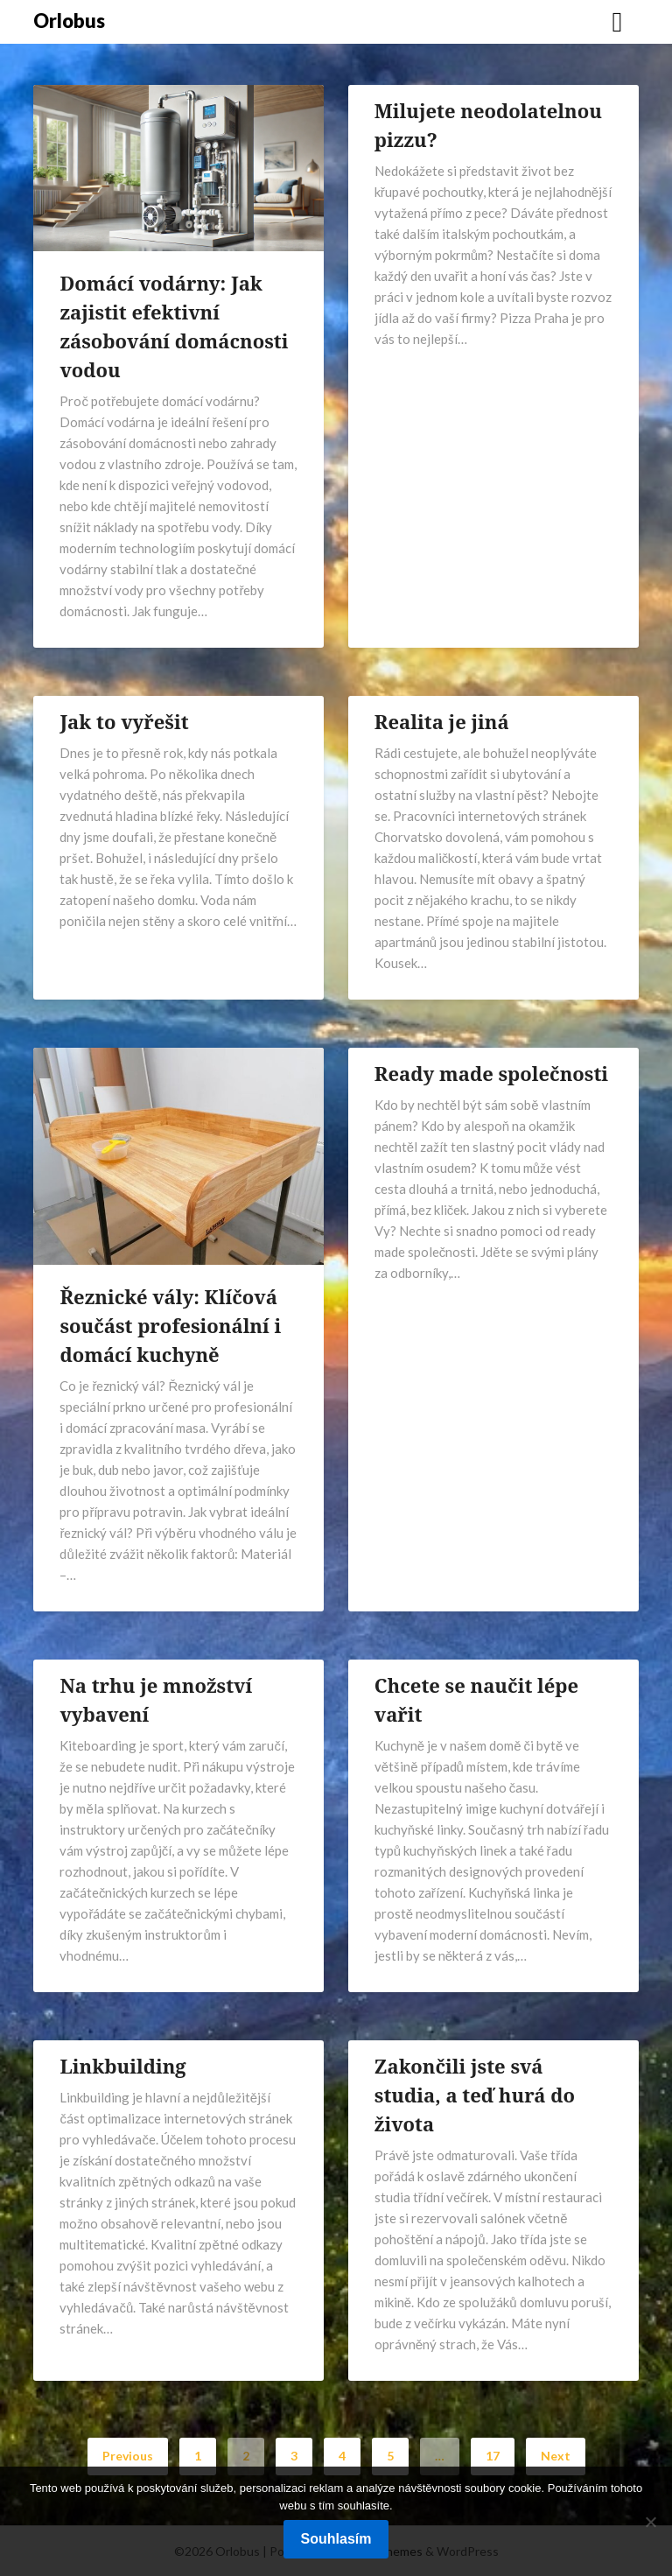  What do you see at coordinates (124, 721) in the screenshot?
I see `Jak to vyřešit` at bounding box center [124, 721].